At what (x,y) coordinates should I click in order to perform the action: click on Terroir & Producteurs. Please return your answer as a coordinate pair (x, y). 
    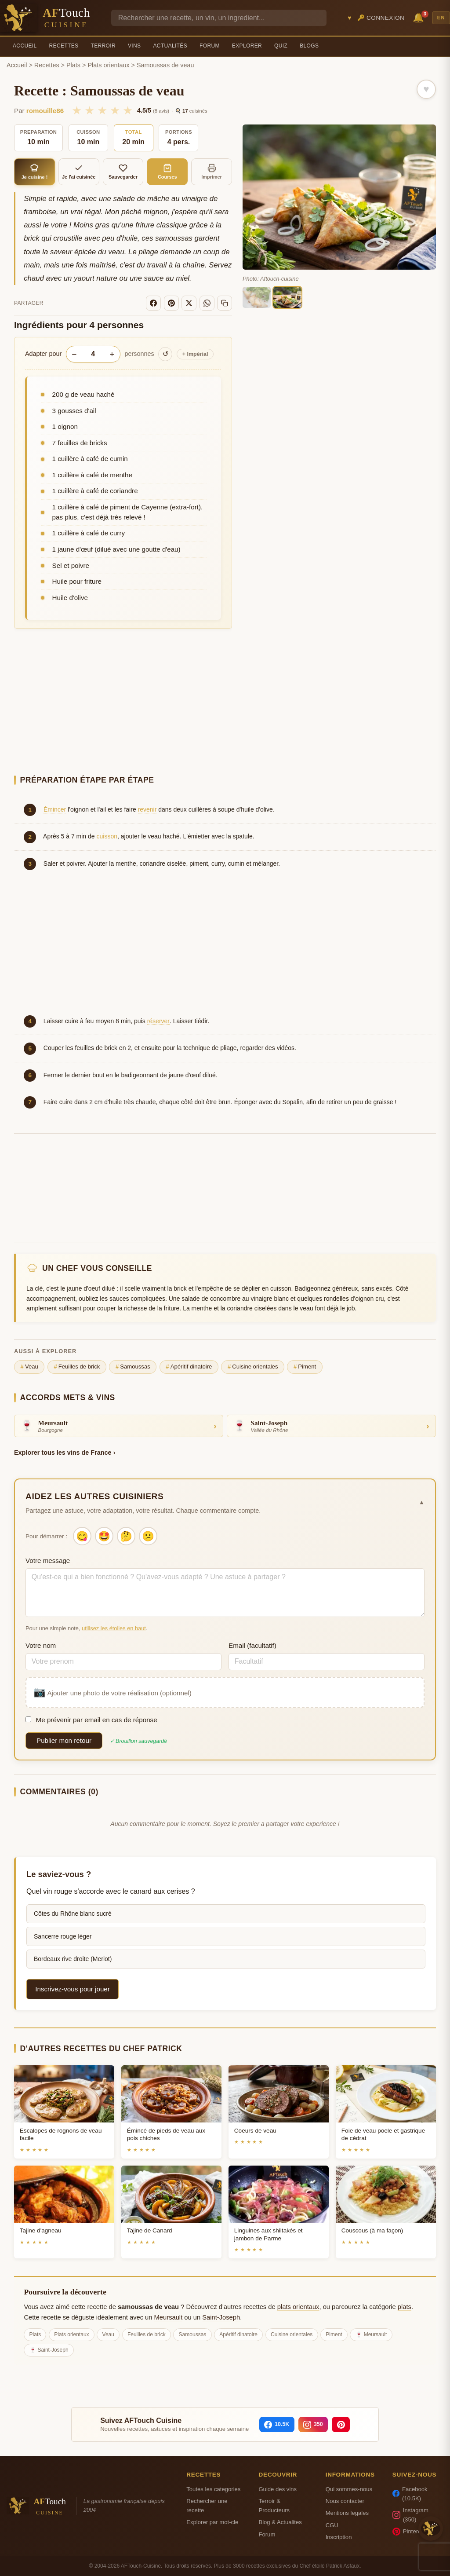
    Looking at the image, I should click on (274, 2506).